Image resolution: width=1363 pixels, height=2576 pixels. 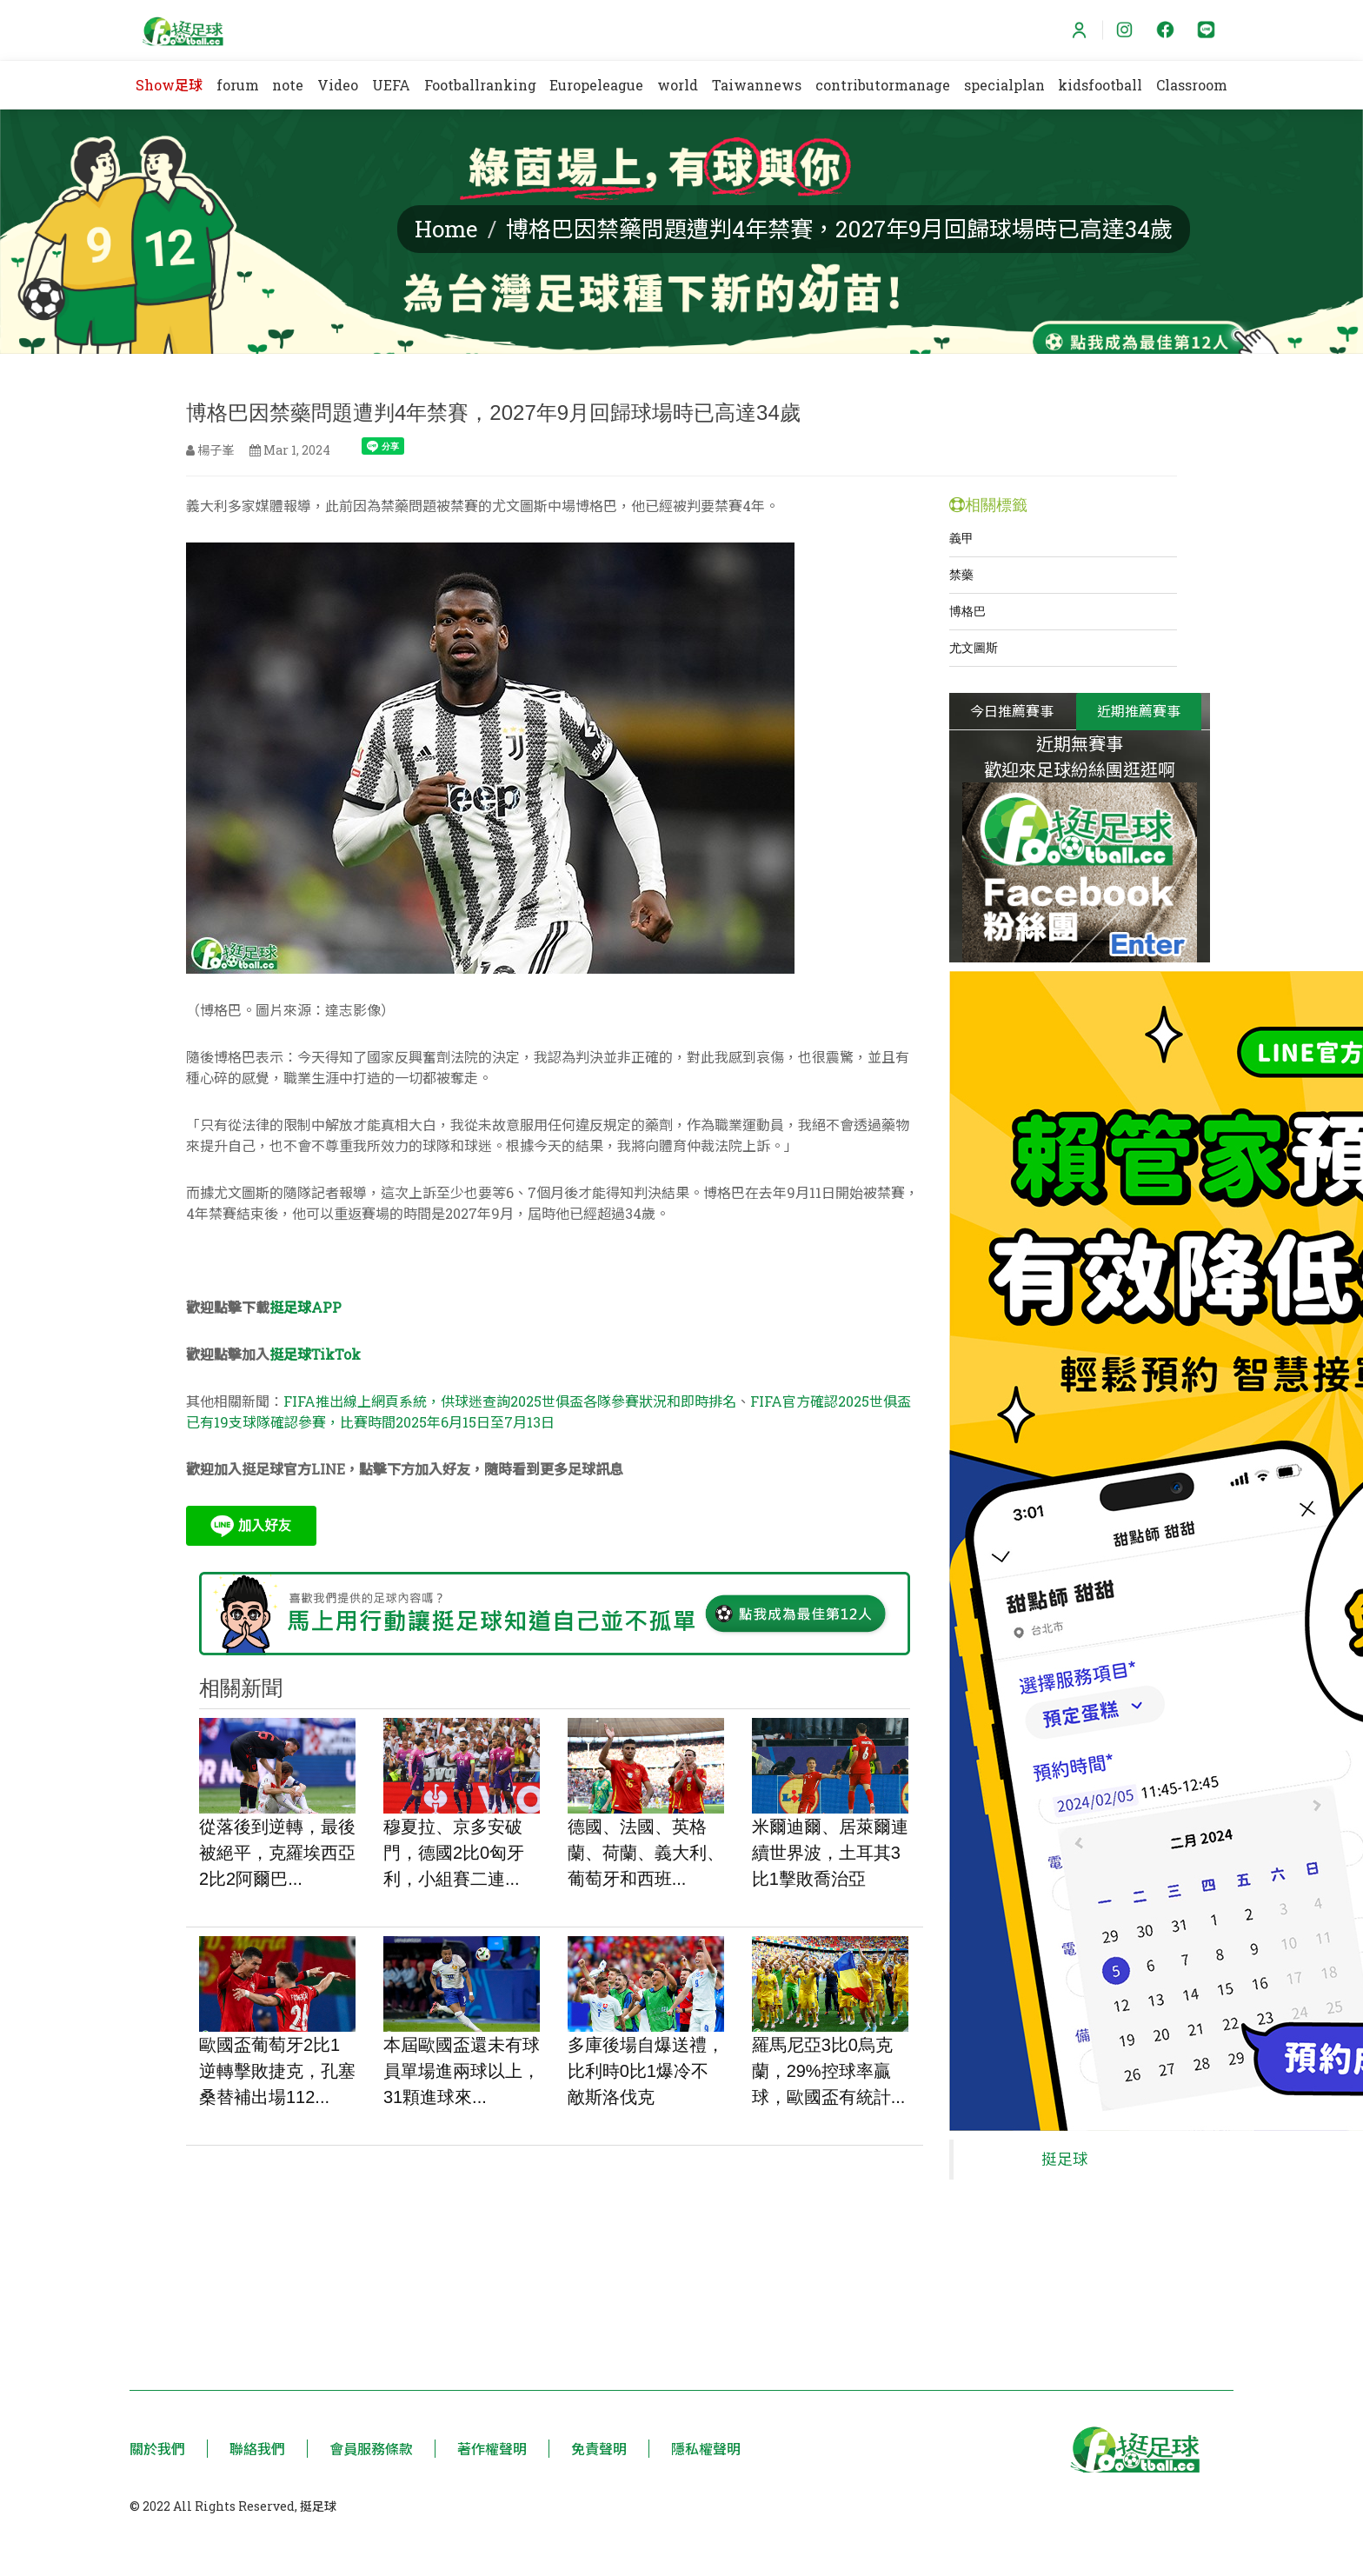 I want to click on world, so click(x=677, y=85).